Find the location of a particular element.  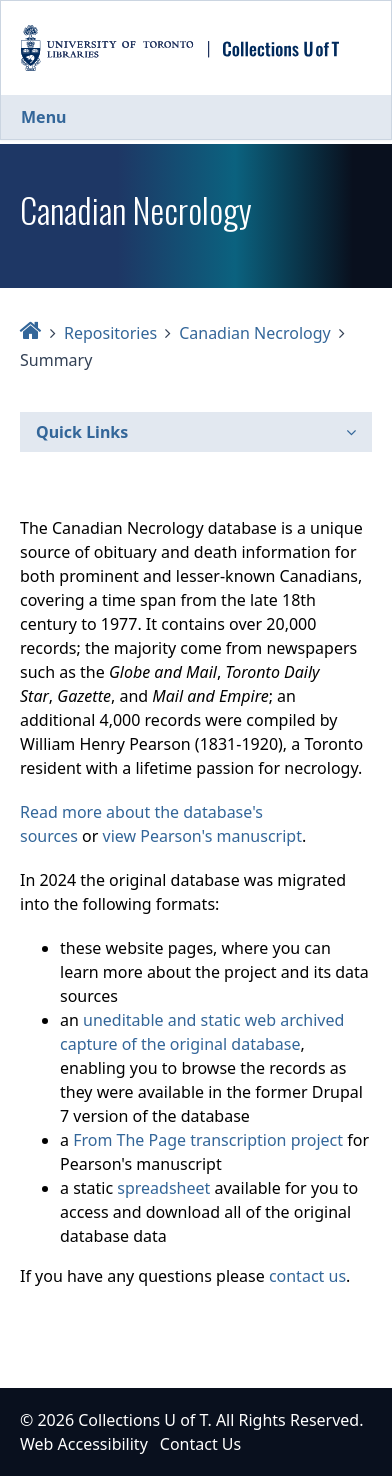

Repositories is located at coordinates (110, 333).